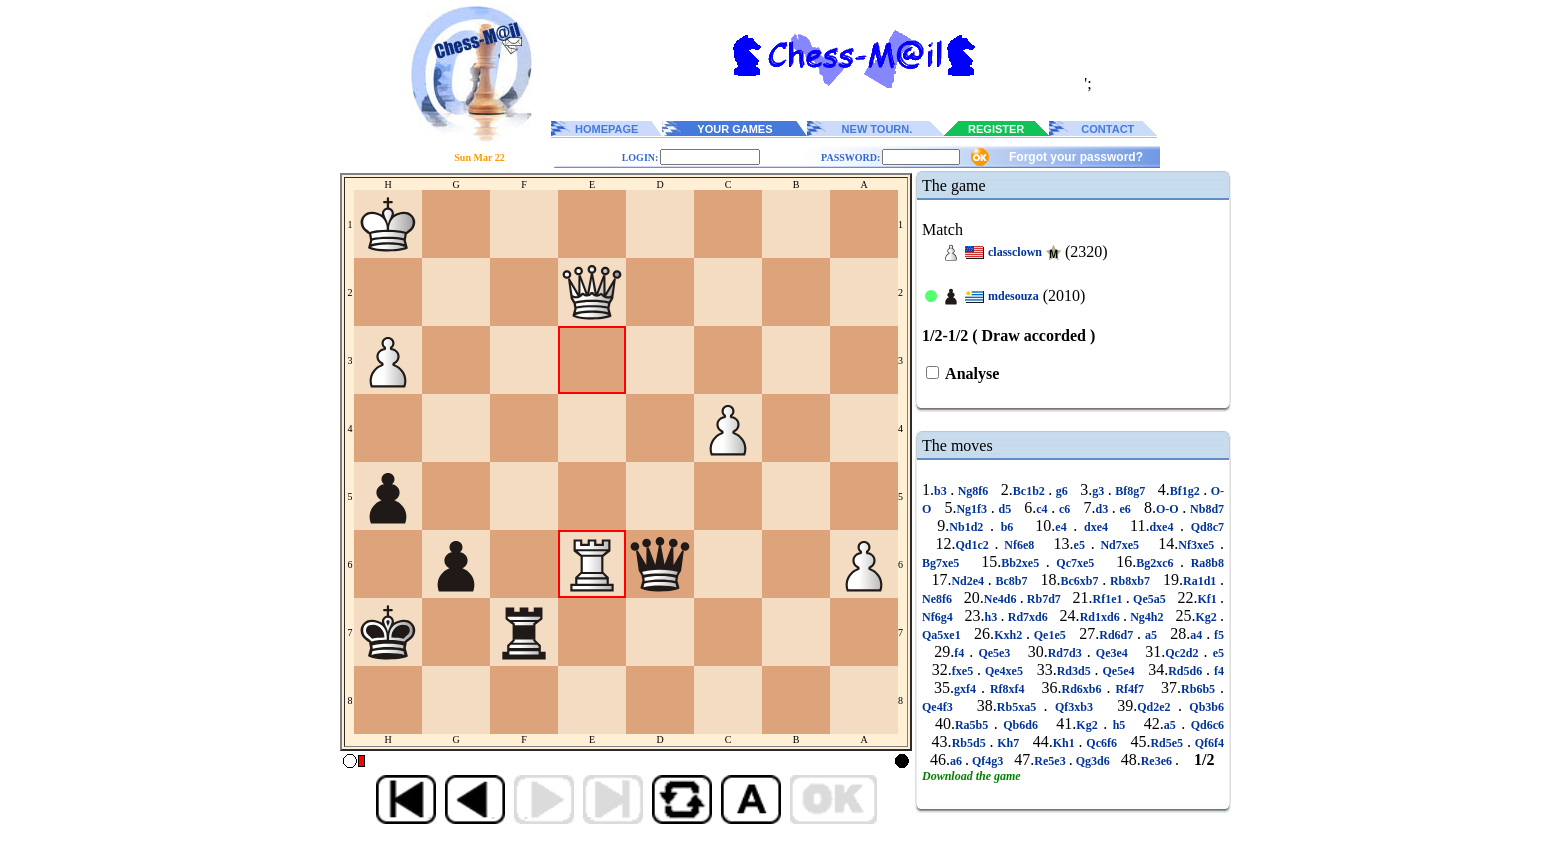 This screenshot has width=1568, height=841. I want to click on Qe5a5, so click(1149, 599).